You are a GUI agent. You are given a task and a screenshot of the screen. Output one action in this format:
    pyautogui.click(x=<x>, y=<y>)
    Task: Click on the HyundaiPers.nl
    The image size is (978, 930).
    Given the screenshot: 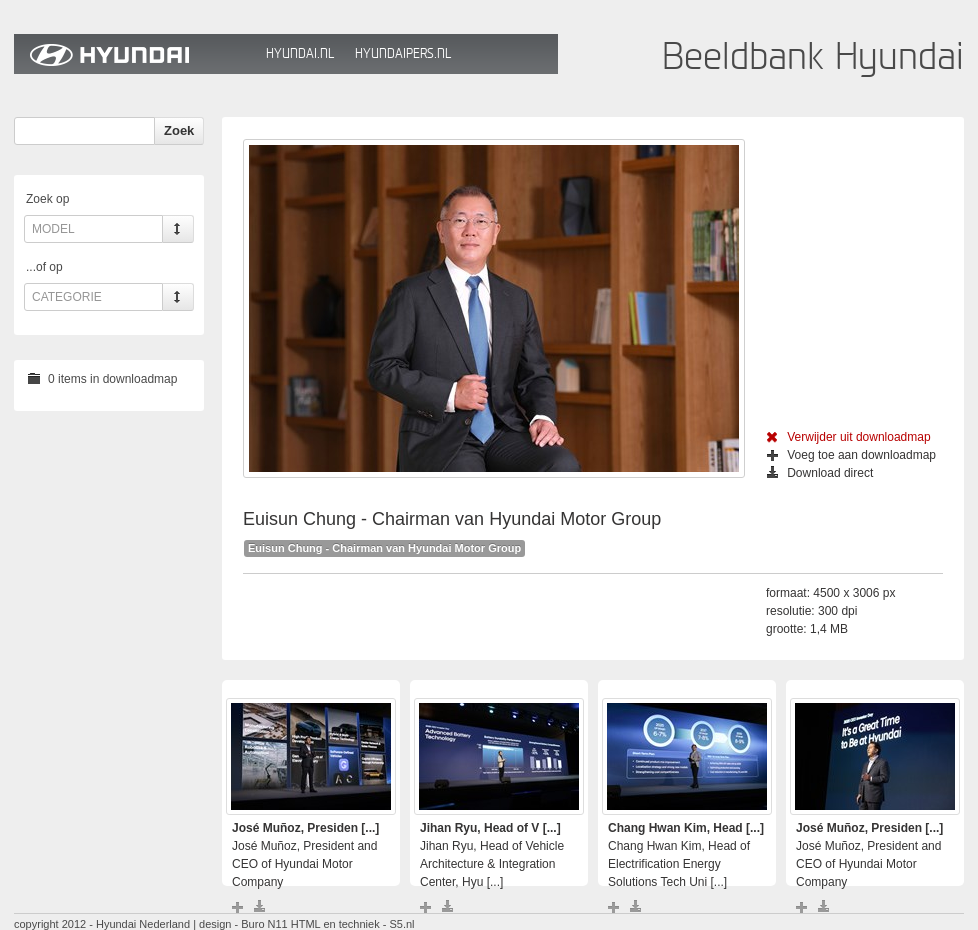 What is the action you would take?
    pyautogui.click(x=403, y=53)
    